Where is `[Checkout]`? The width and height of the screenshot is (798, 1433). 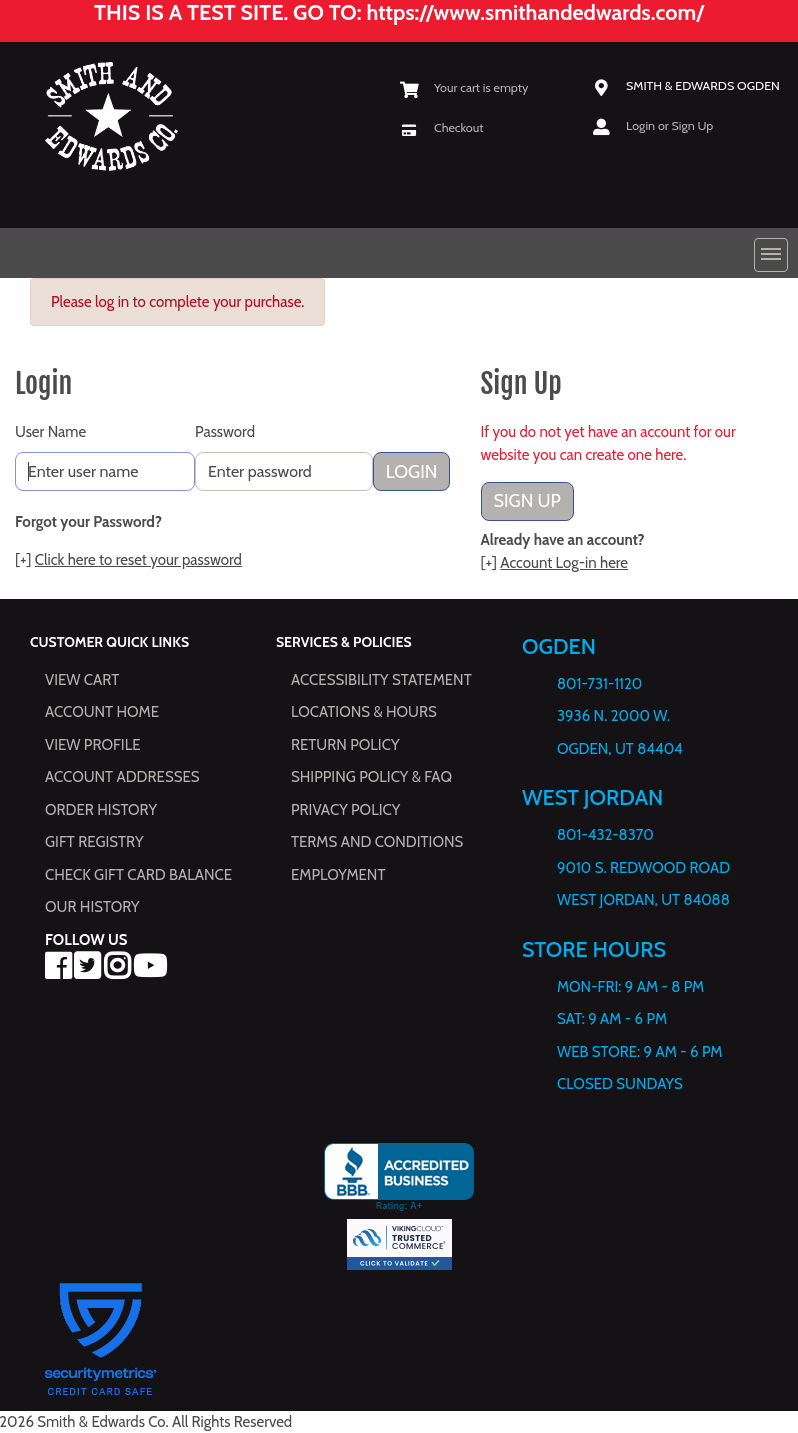
[Checkout] is located at coordinates (441, 126).